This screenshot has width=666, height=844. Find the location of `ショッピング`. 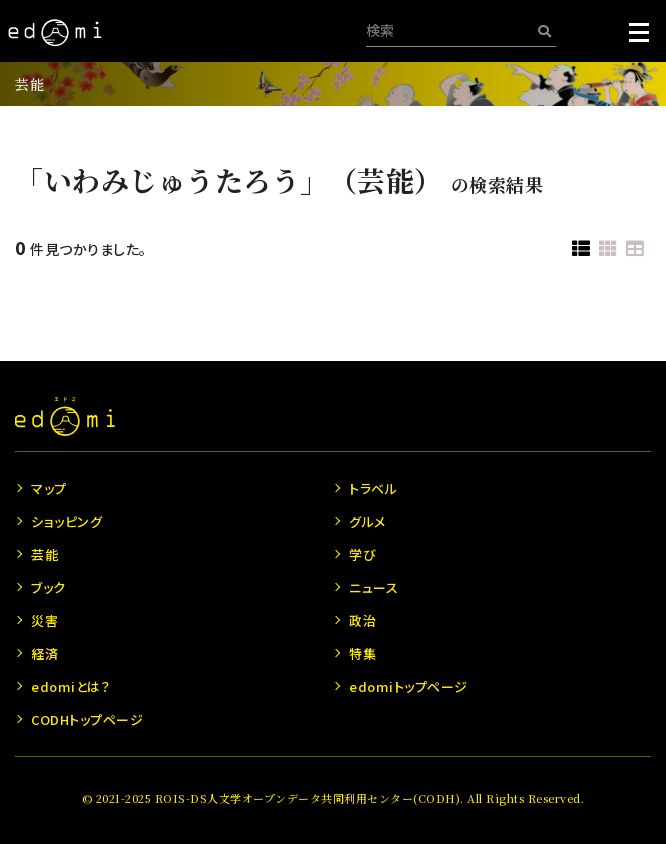

ショッピング is located at coordinates (66, 521).